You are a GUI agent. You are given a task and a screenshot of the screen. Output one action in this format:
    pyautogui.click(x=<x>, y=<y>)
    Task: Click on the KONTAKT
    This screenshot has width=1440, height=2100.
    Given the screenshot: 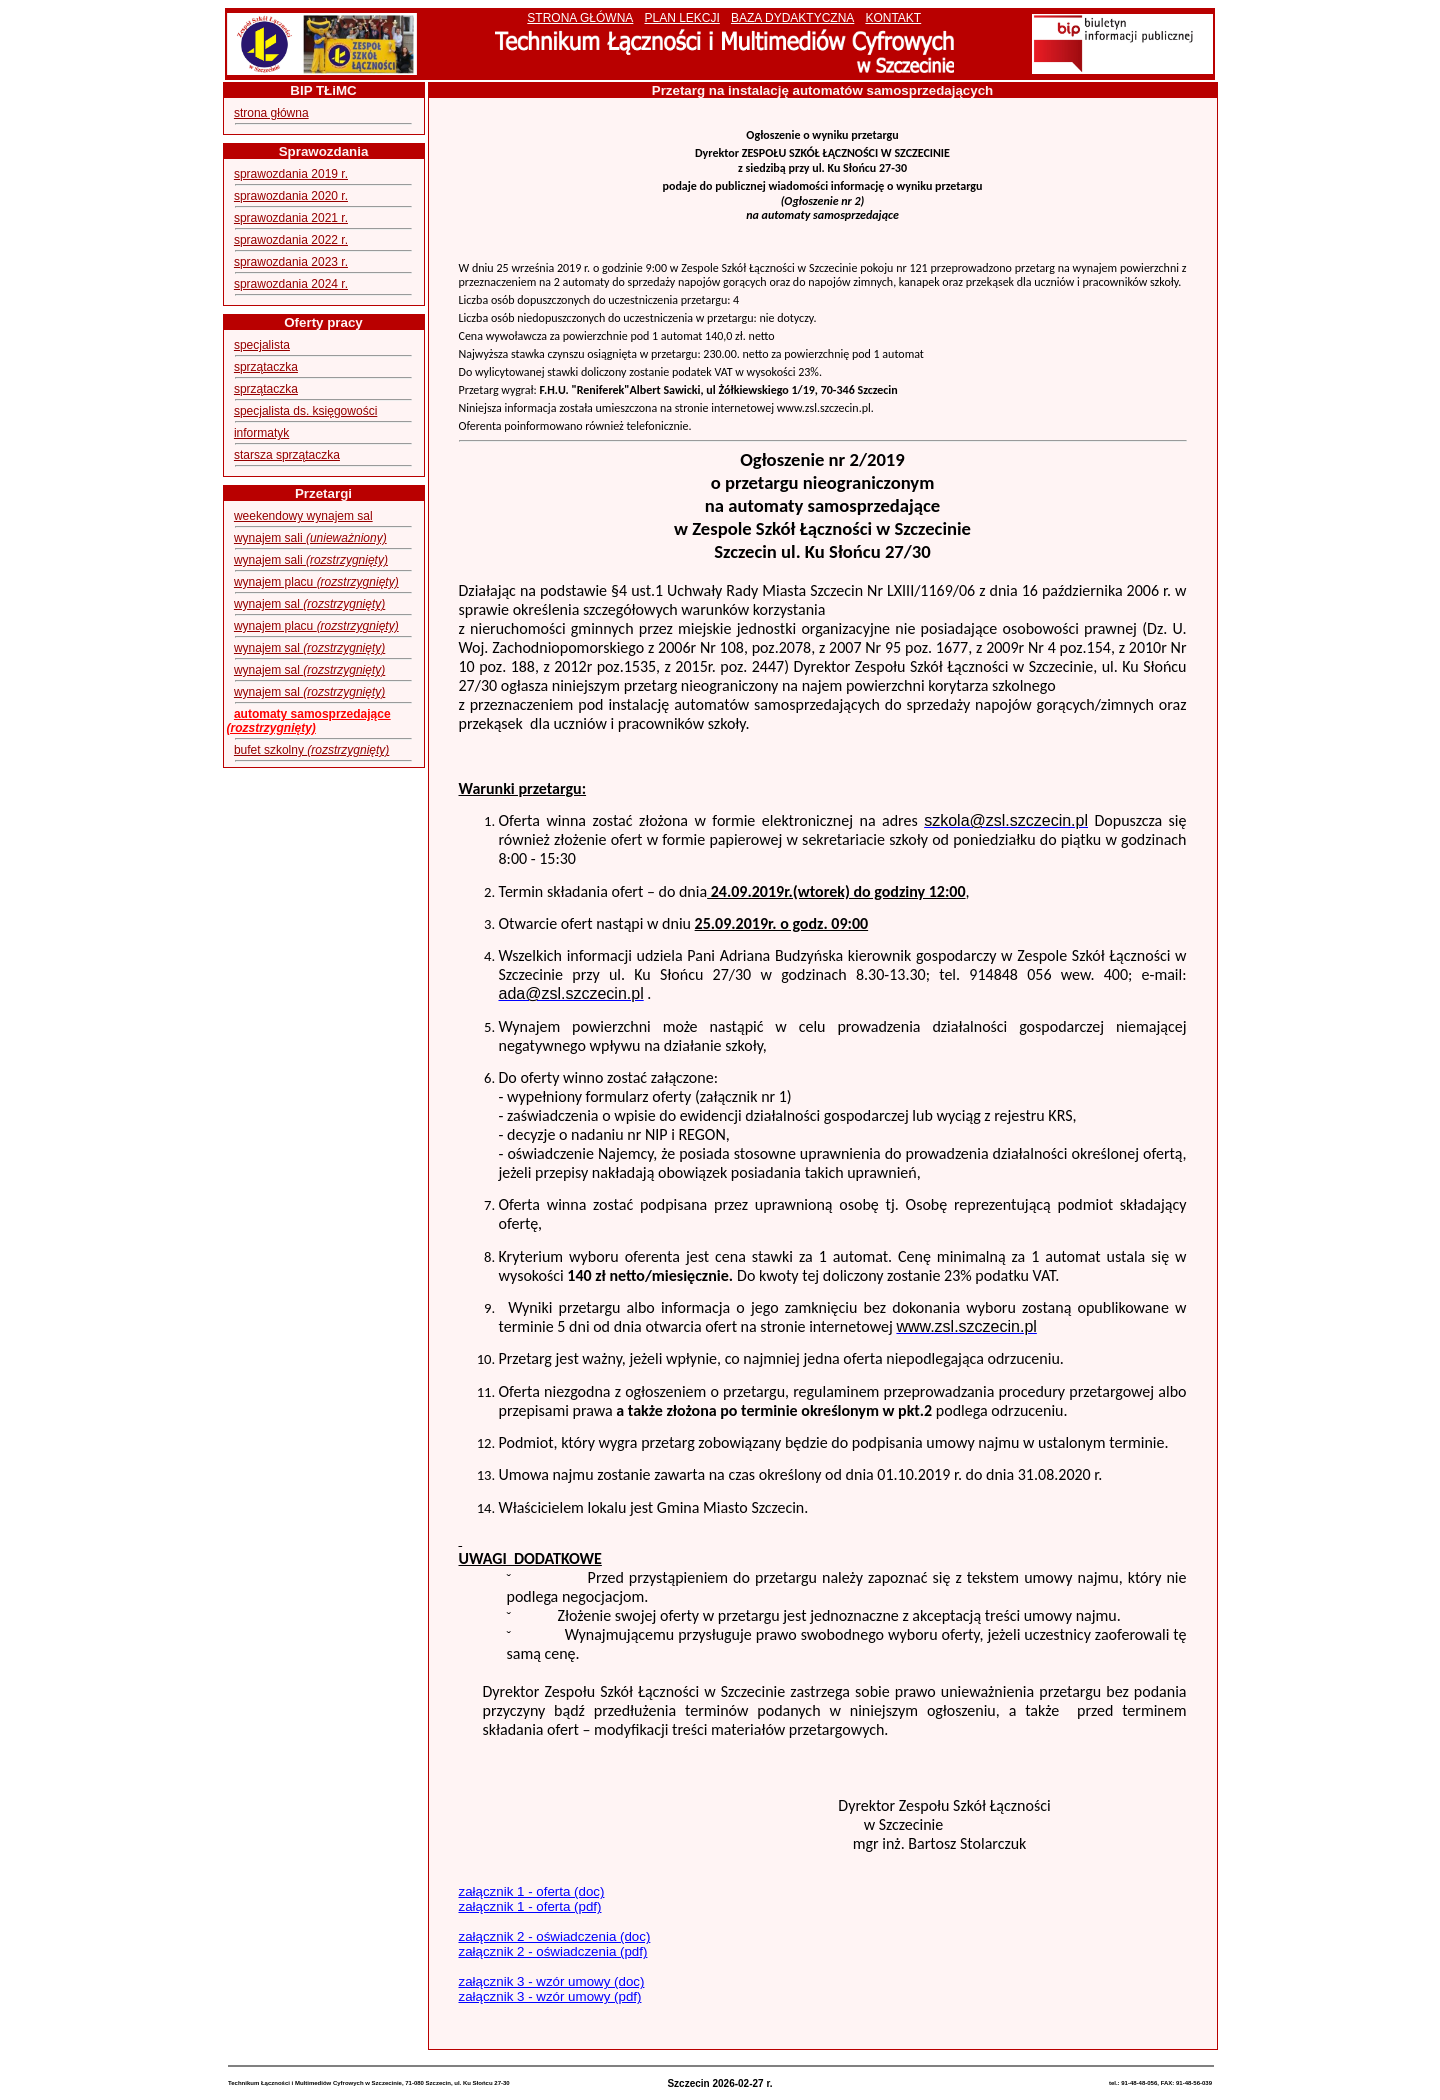 What is the action you would take?
    pyautogui.click(x=893, y=18)
    